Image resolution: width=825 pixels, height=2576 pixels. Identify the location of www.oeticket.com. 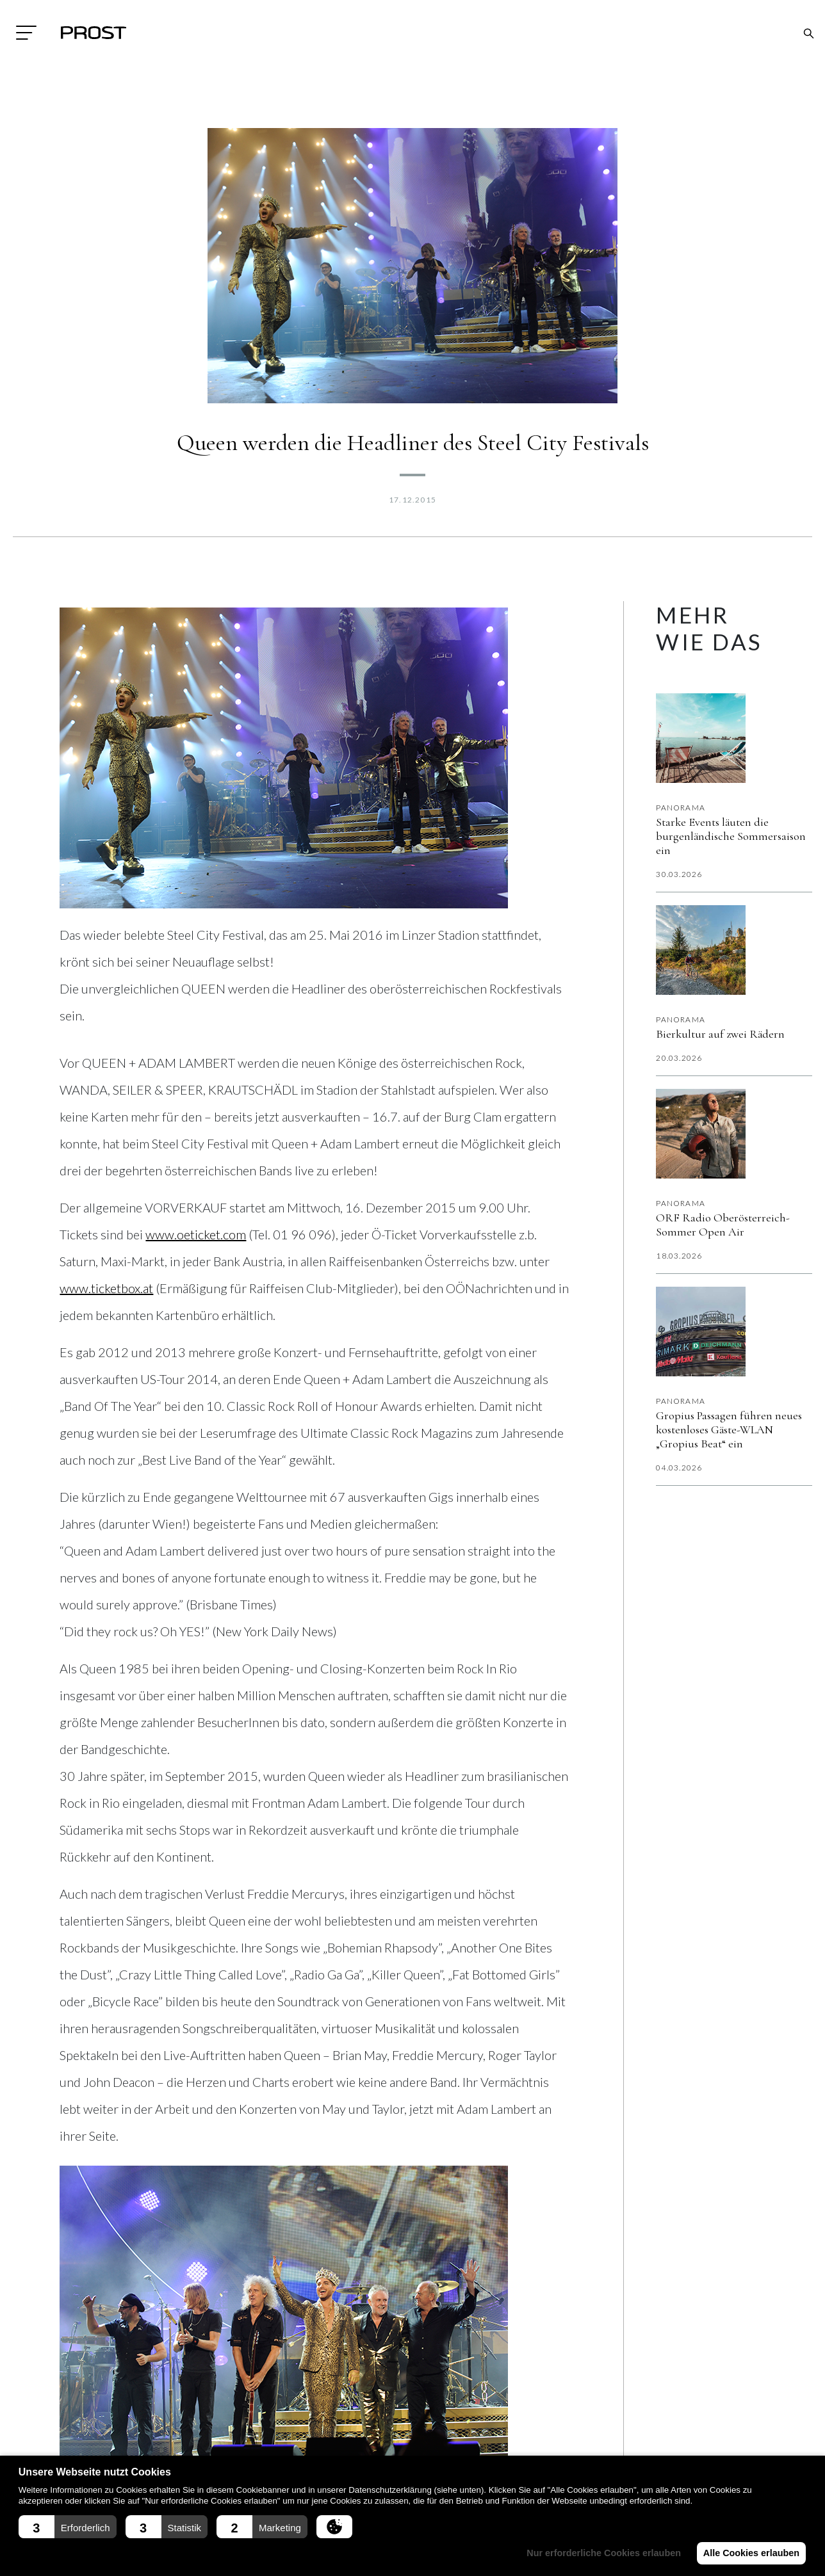
(195, 1234).